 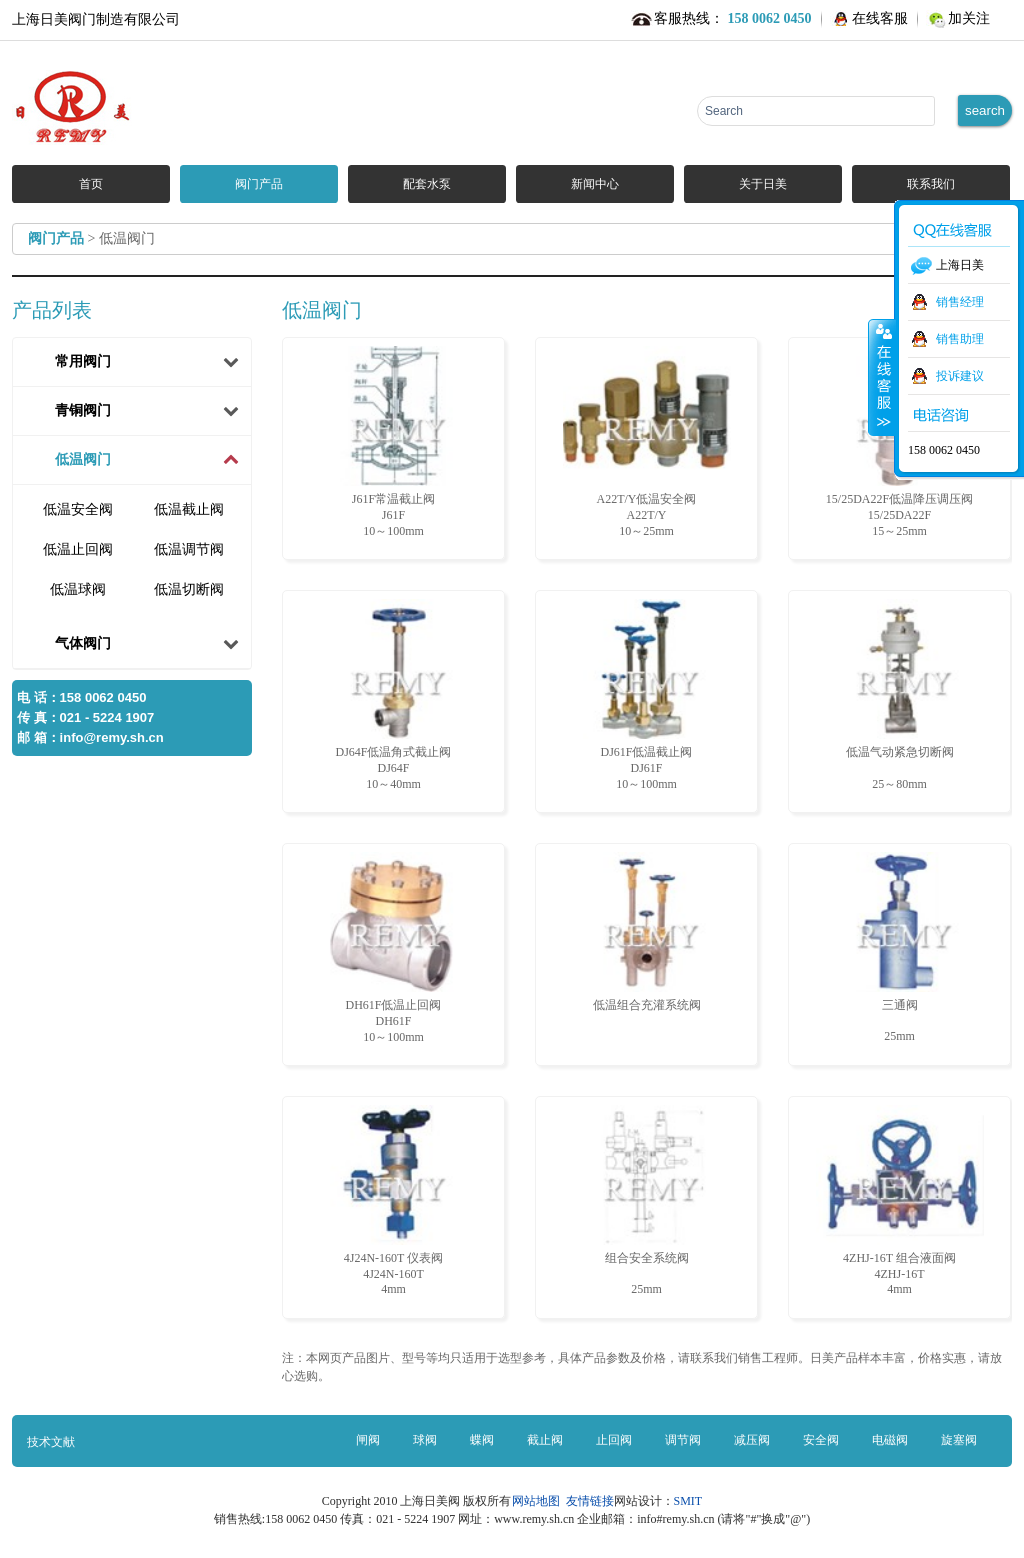 I want to click on 在线客服, so click(x=880, y=18).